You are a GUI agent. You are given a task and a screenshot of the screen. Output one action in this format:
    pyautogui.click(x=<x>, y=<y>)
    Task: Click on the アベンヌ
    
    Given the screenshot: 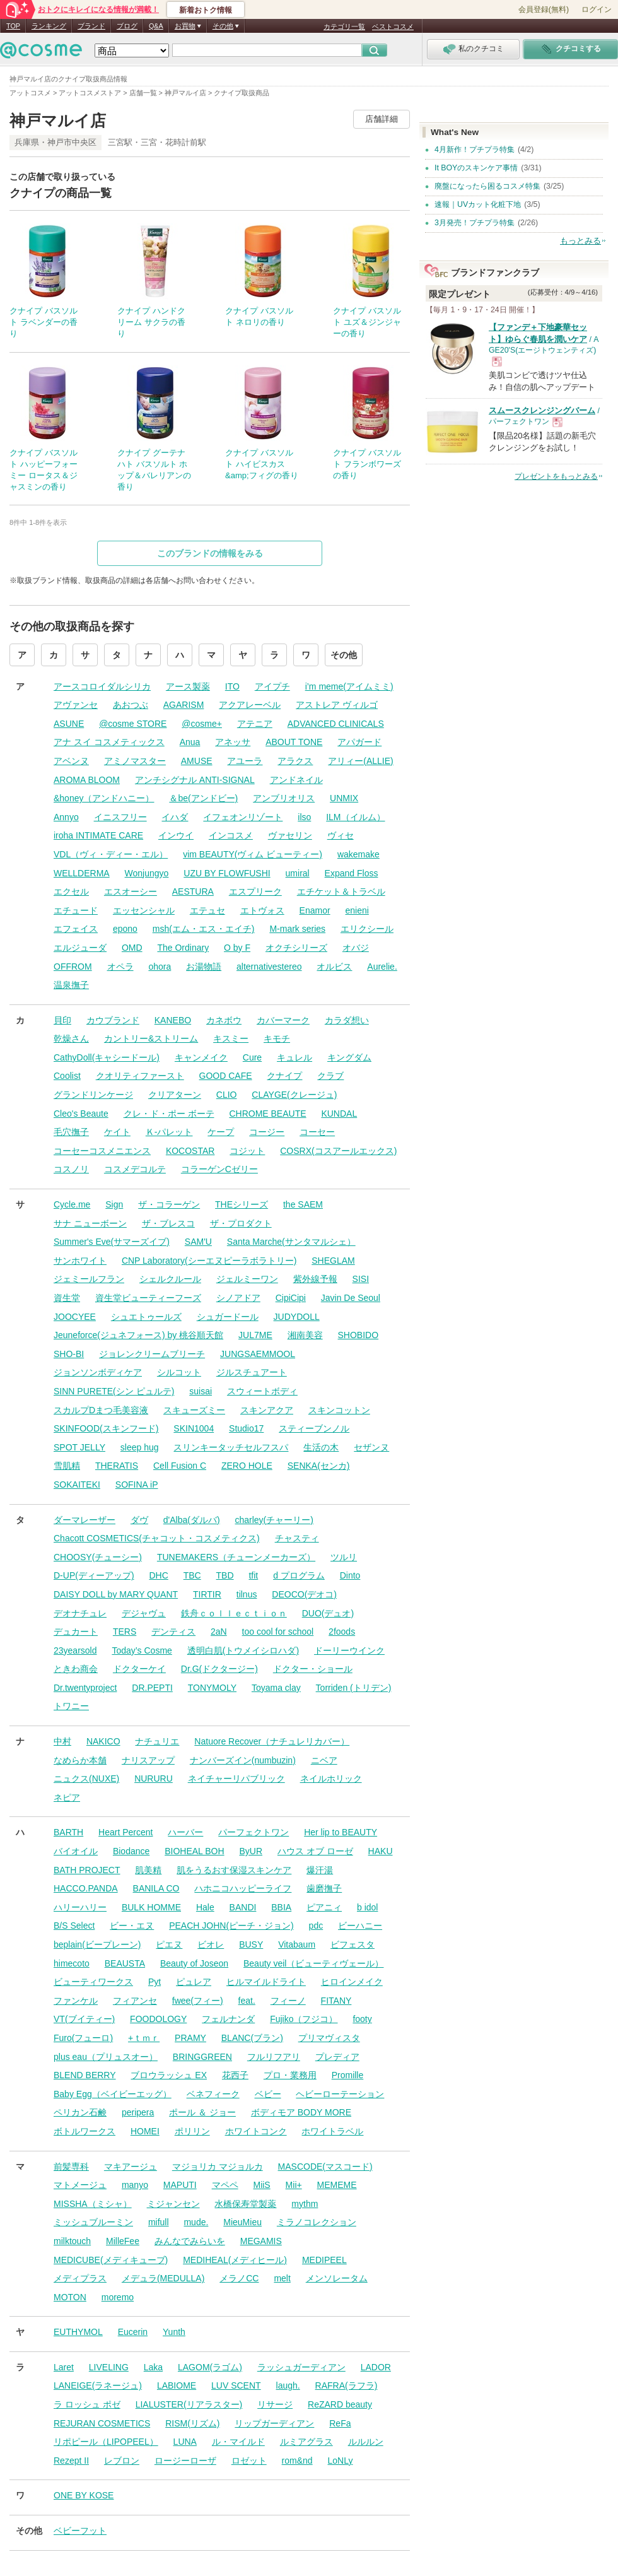 What is the action you would take?
    pyautogui.click(x=71, y=761)
    